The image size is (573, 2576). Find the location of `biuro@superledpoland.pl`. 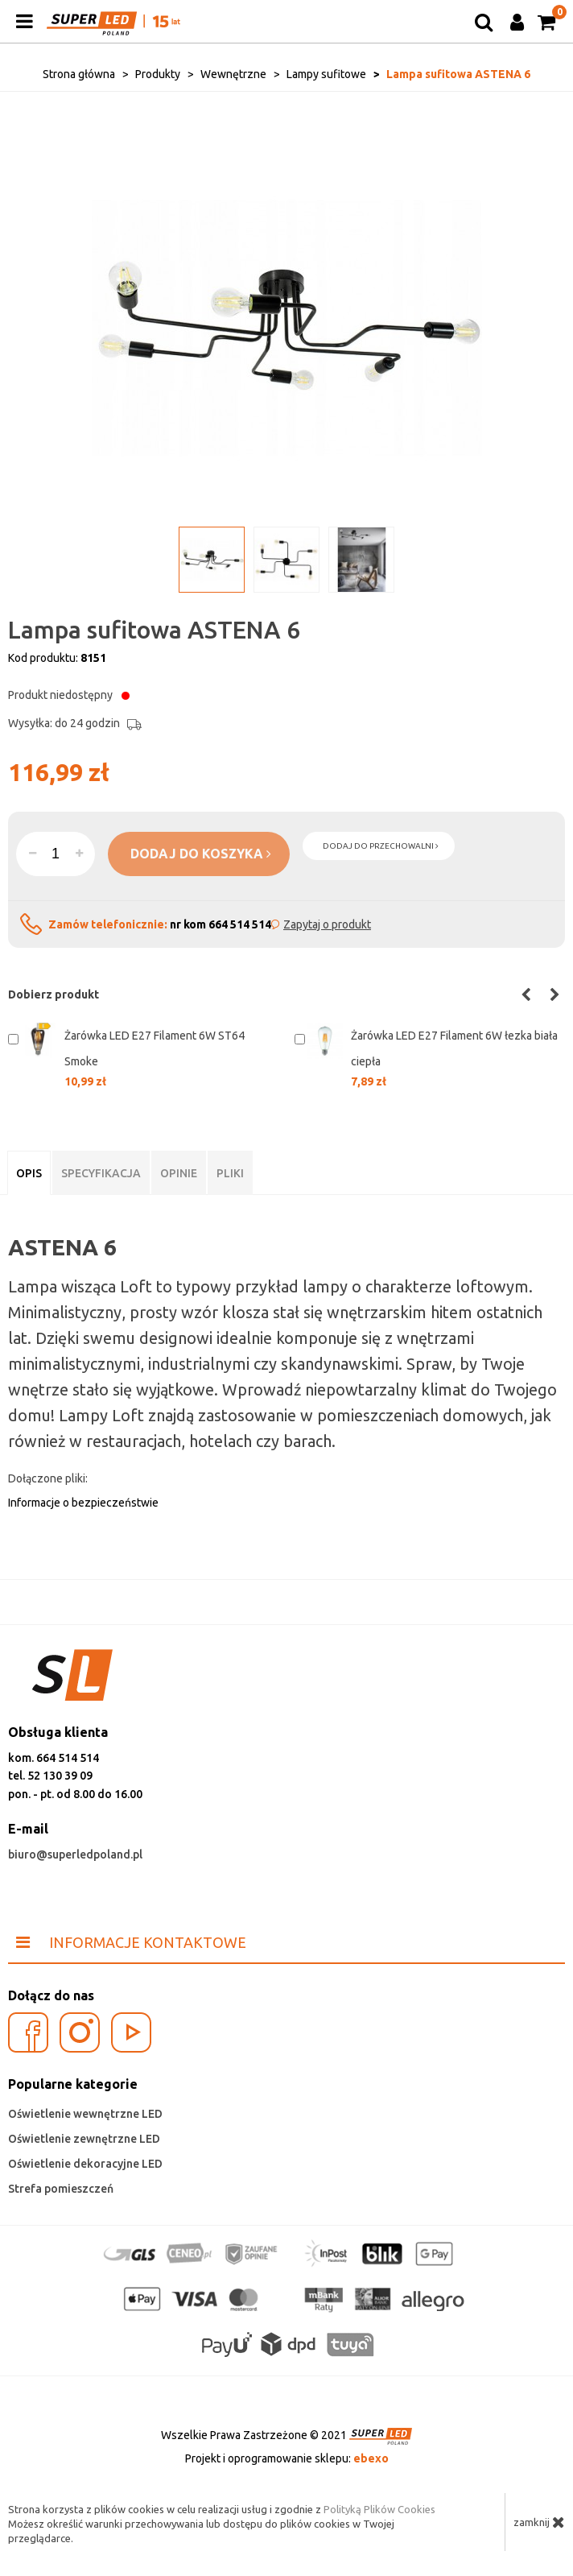

biuro@superledpoland.pl is located at coordinates (75, 1854).